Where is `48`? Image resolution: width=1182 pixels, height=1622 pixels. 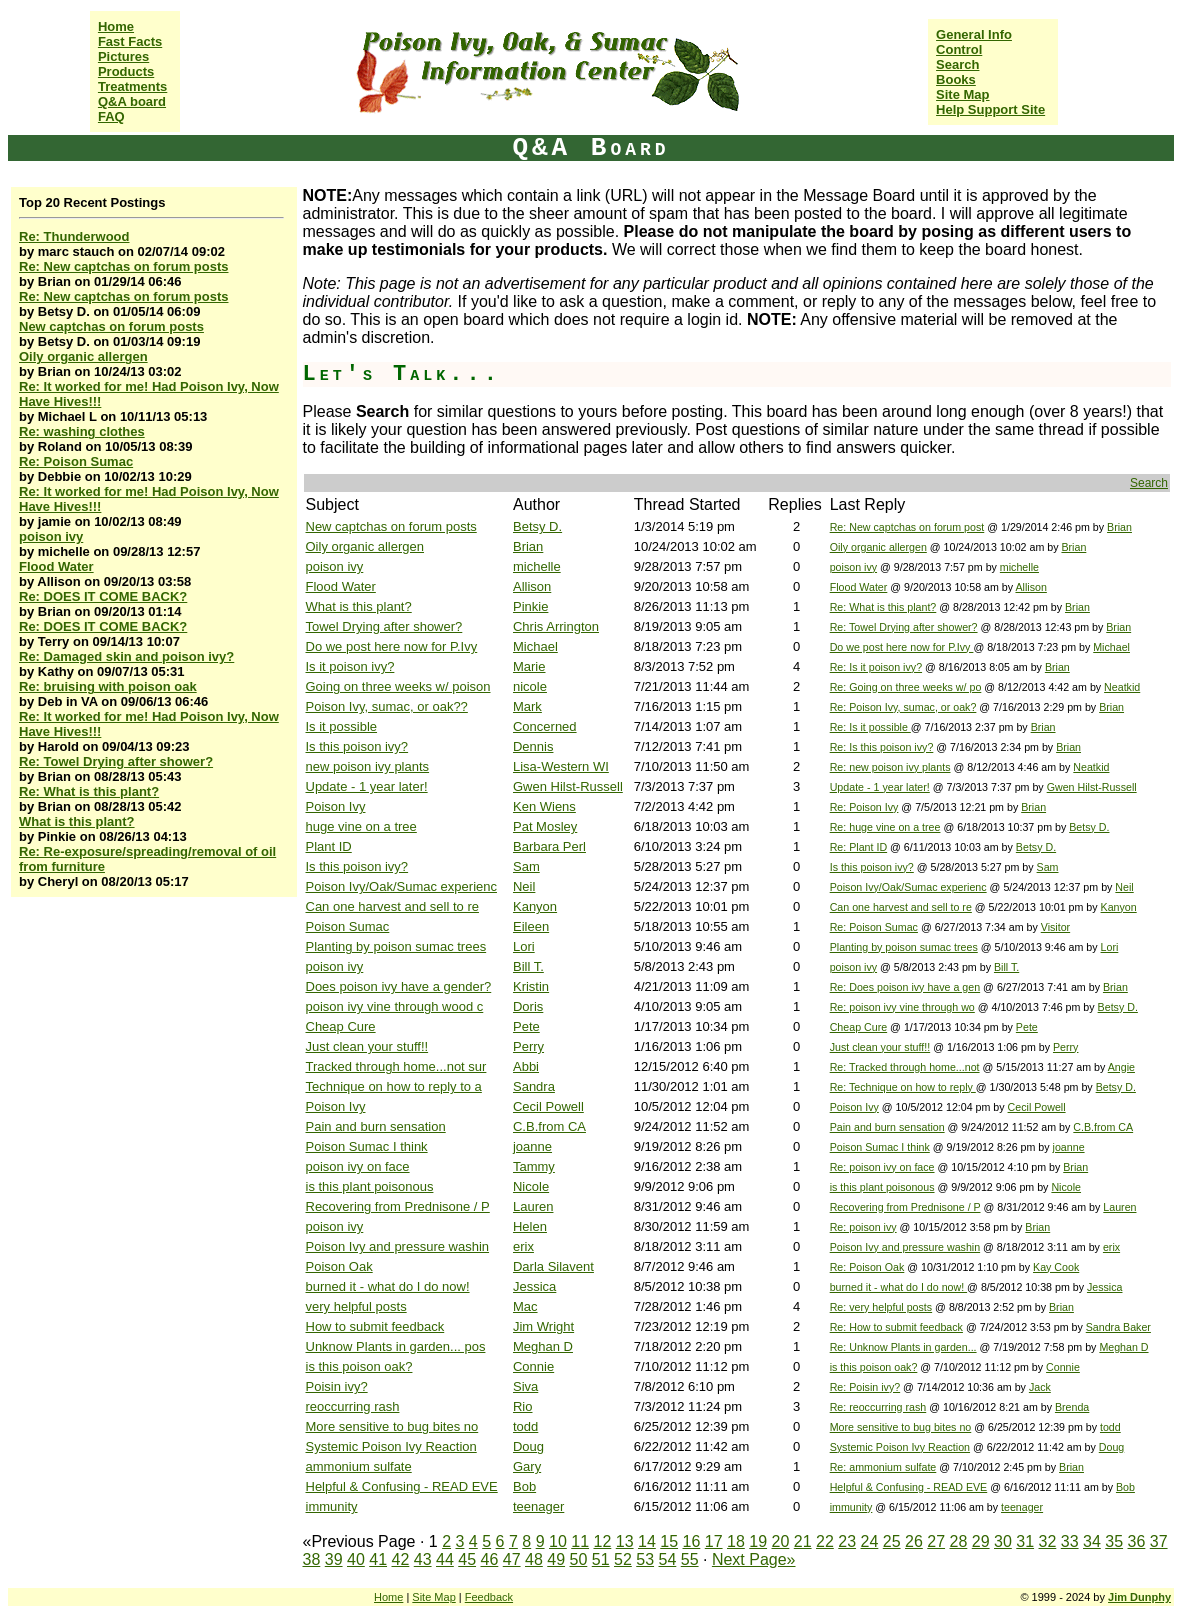
48 is located at coordinates (534, 1559).